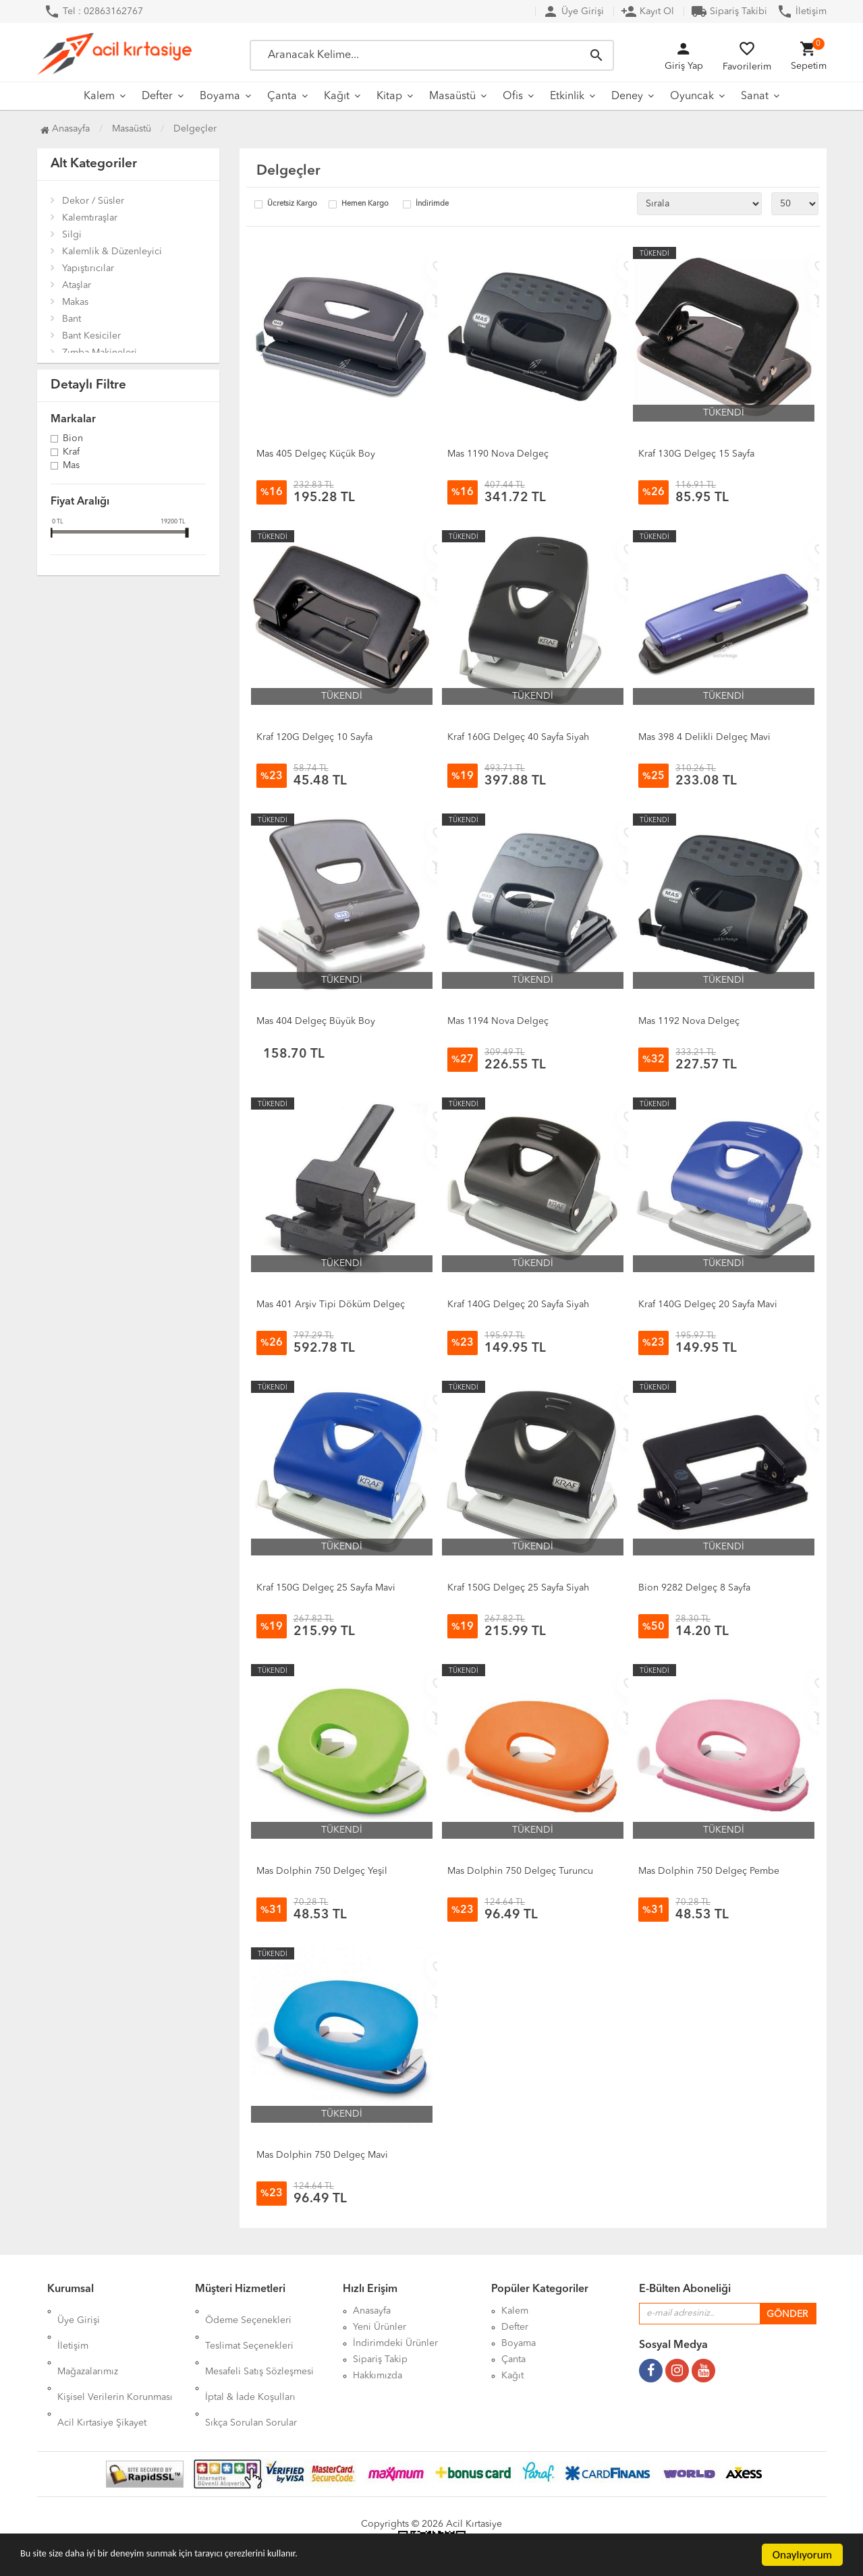 The height and width of the screenshot is (2576, 863). Describe the element at coordinates (91, 336) in the screenshot. I see `Bant Kesiciler` at that location.